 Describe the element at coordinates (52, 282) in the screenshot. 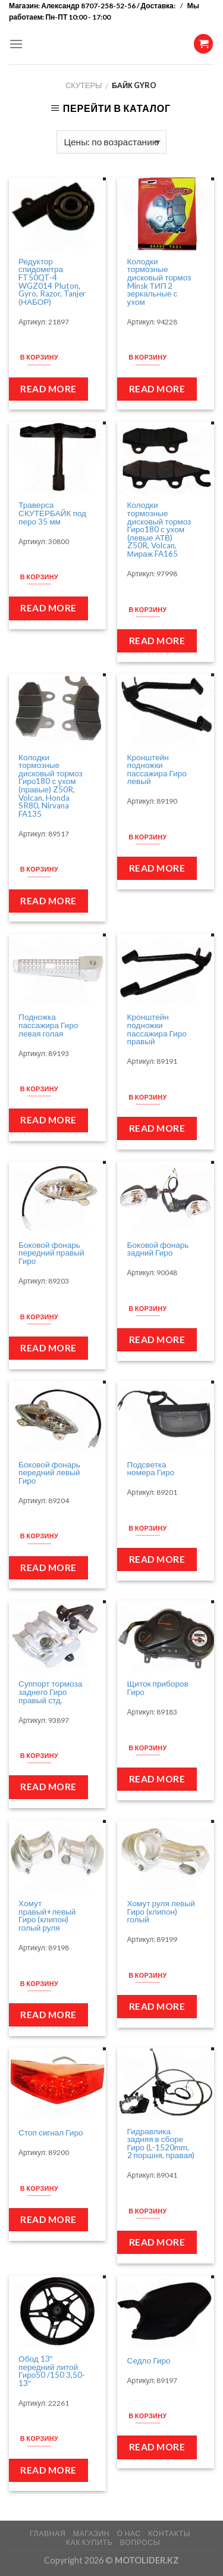

I see `Редуктор спидометра FT50QT-4 WGZ014 Pluton, Gyro, Razor, Tanjer (НАБОР)` at that location.